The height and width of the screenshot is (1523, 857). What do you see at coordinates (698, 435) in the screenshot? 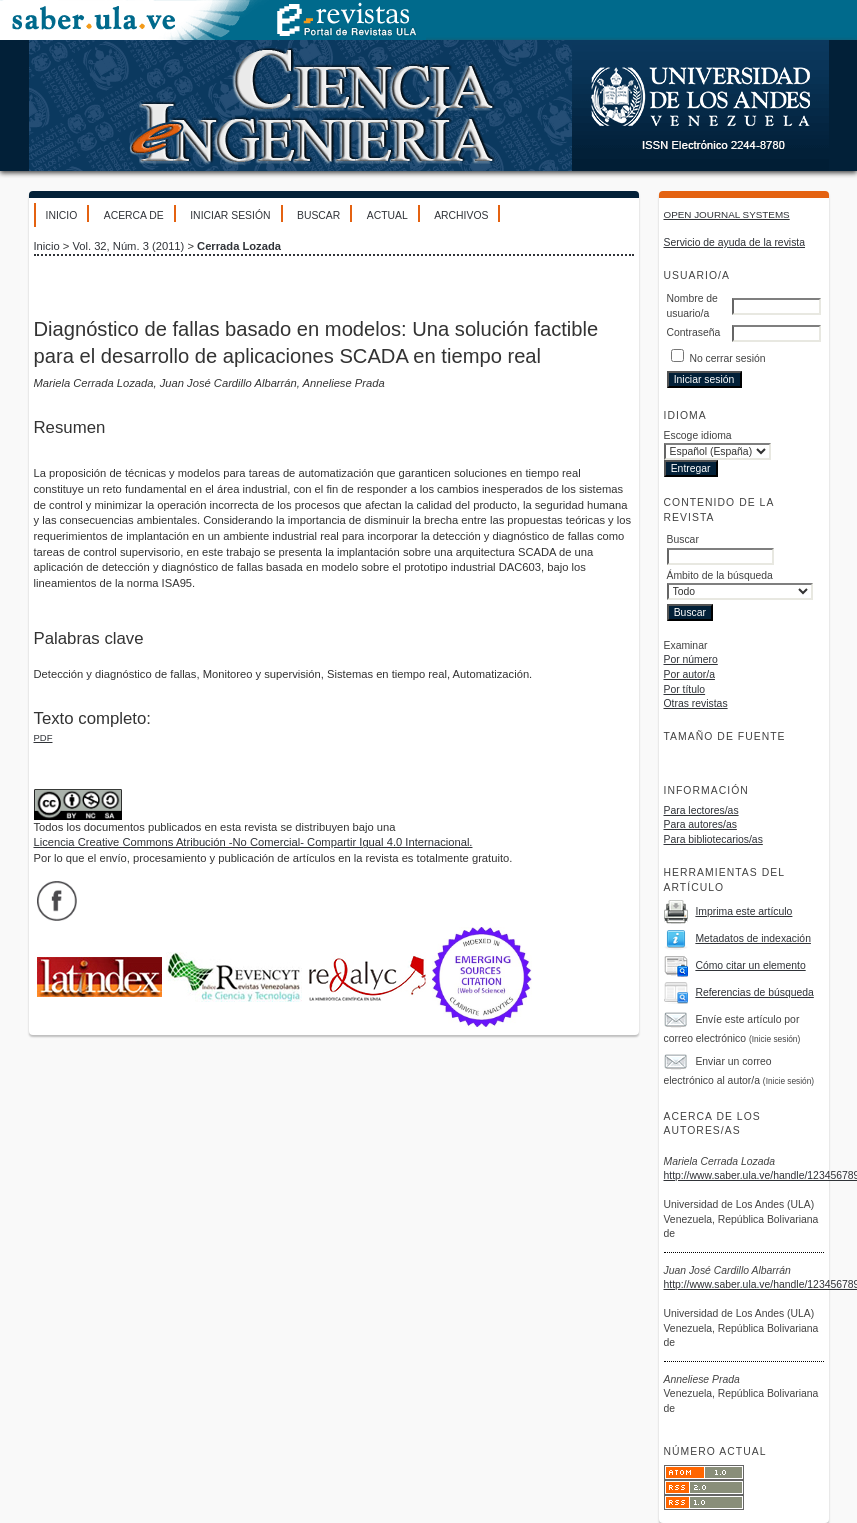
I see `Escoge idioma` at bounding box center [698, 435].